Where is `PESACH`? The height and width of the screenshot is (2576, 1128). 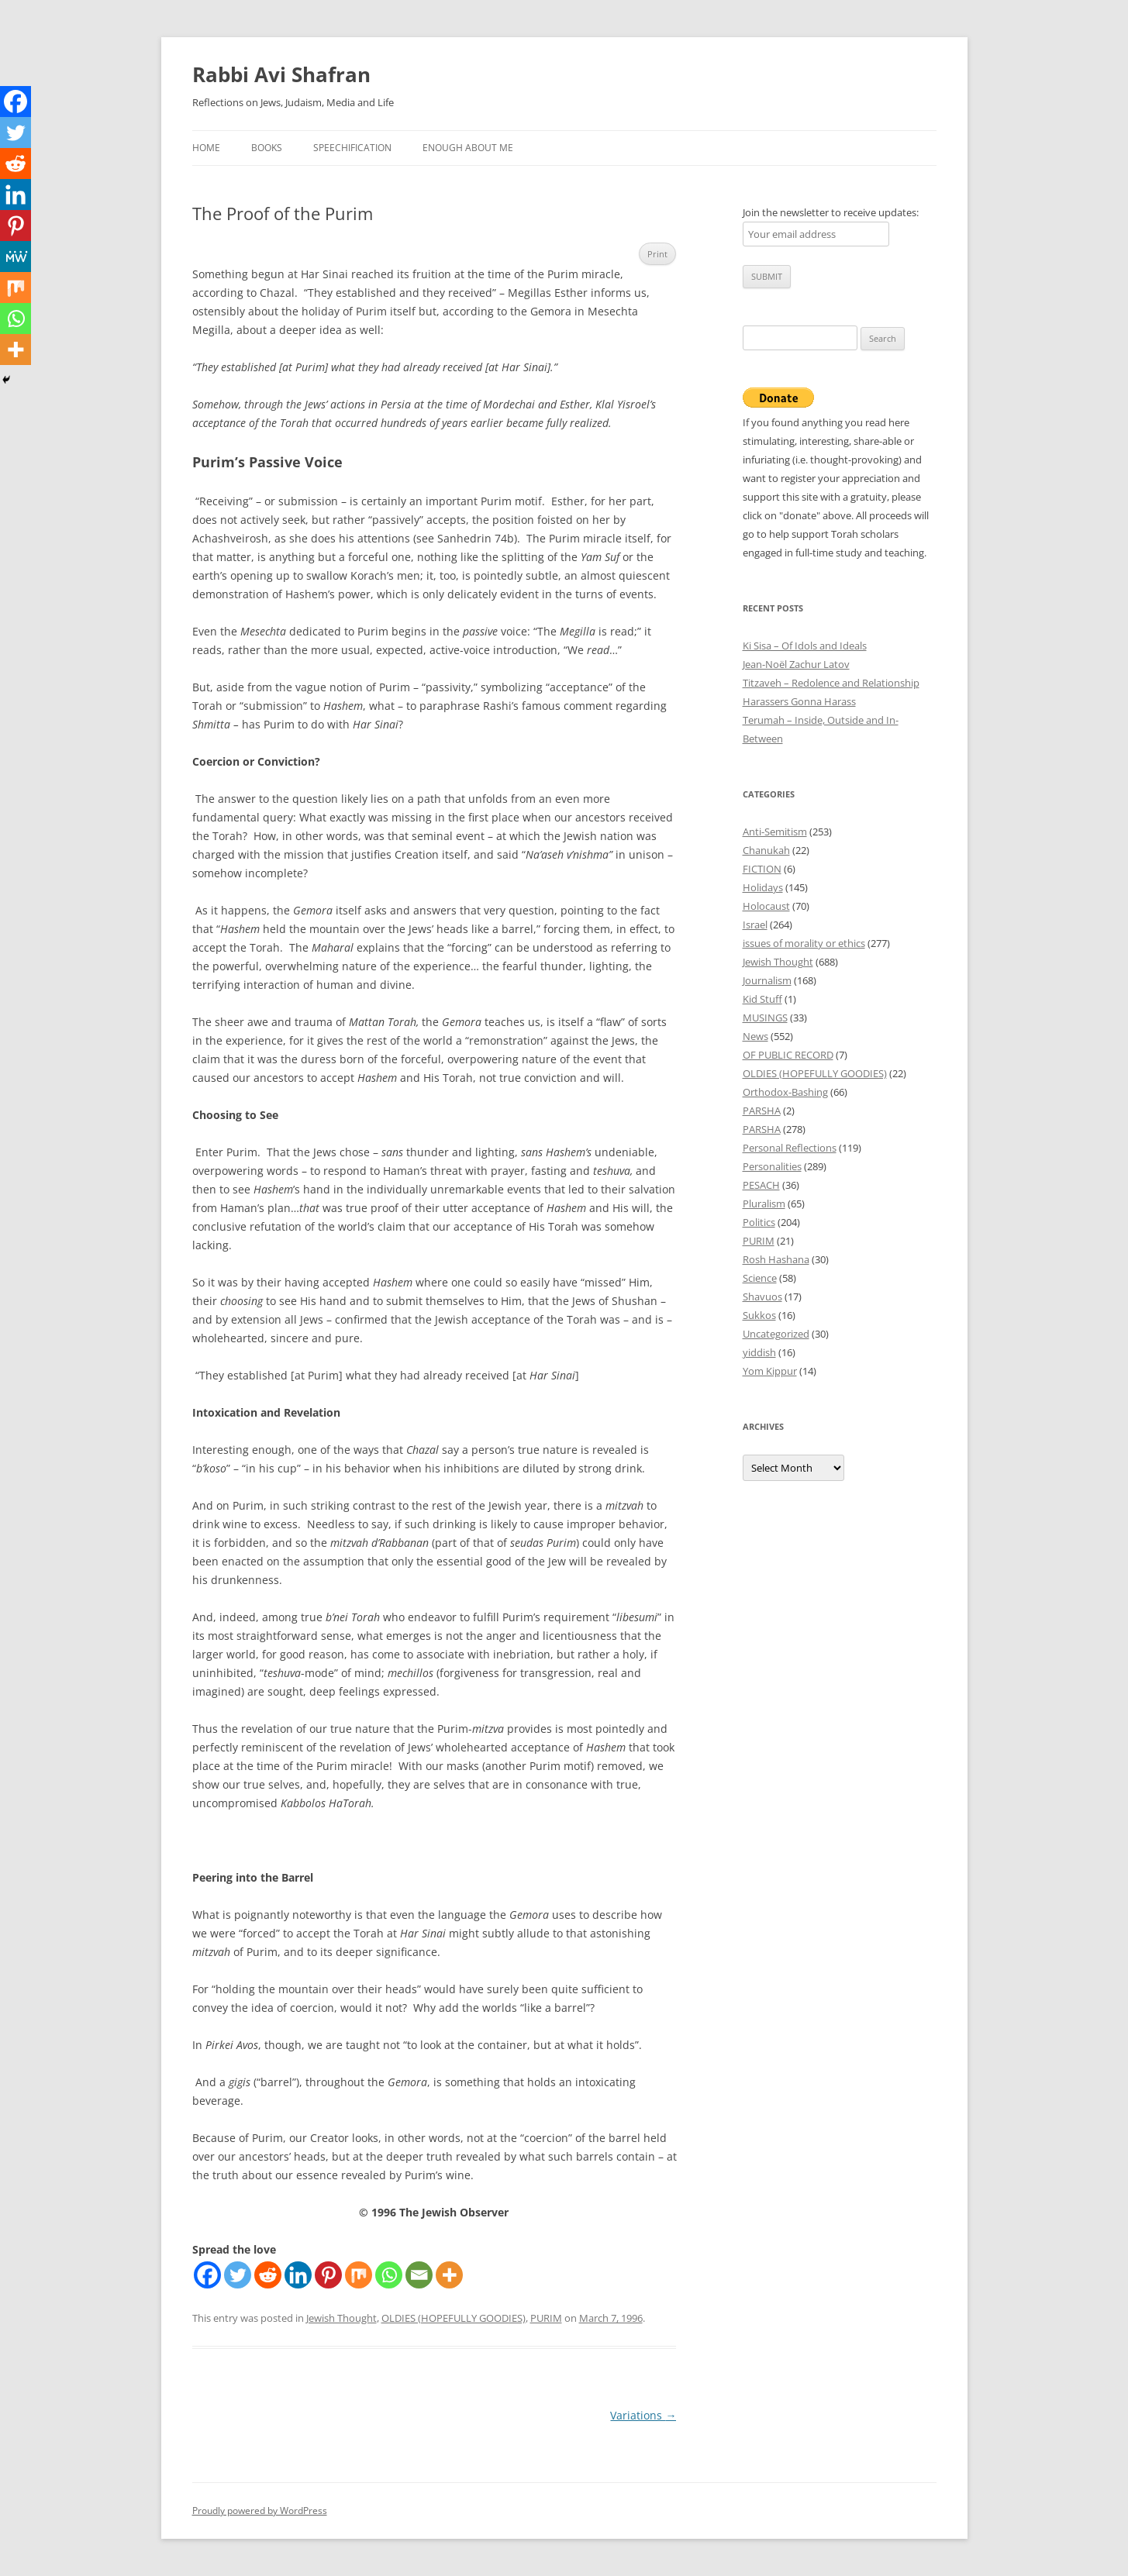
PESACH is located at coordinates (761, 1185).